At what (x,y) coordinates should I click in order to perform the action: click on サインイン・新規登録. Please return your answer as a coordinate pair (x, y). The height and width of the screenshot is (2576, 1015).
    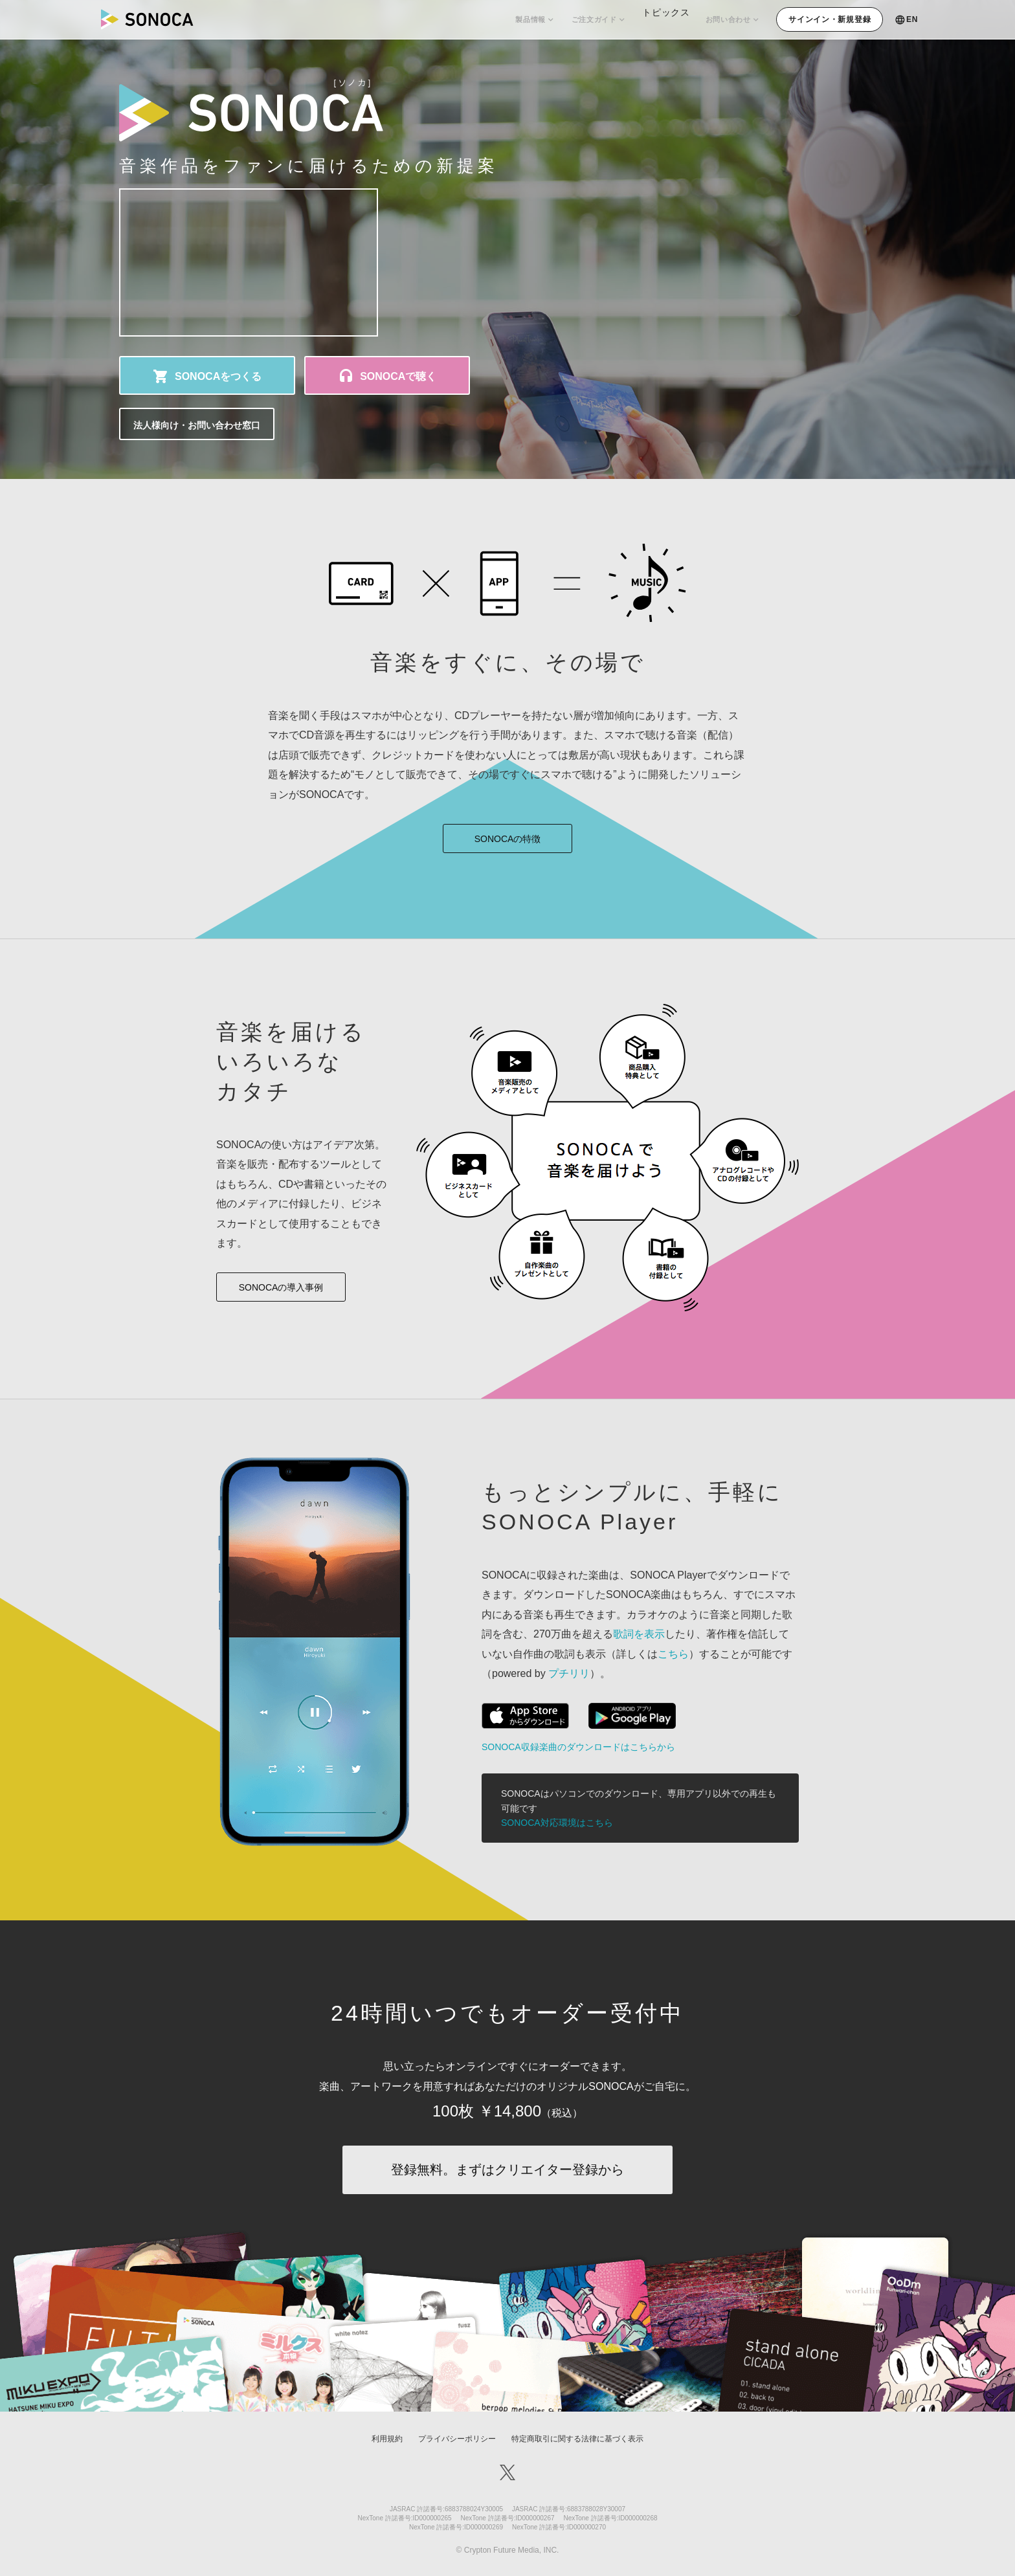
    Looking at the image, I should click on (829, 19).